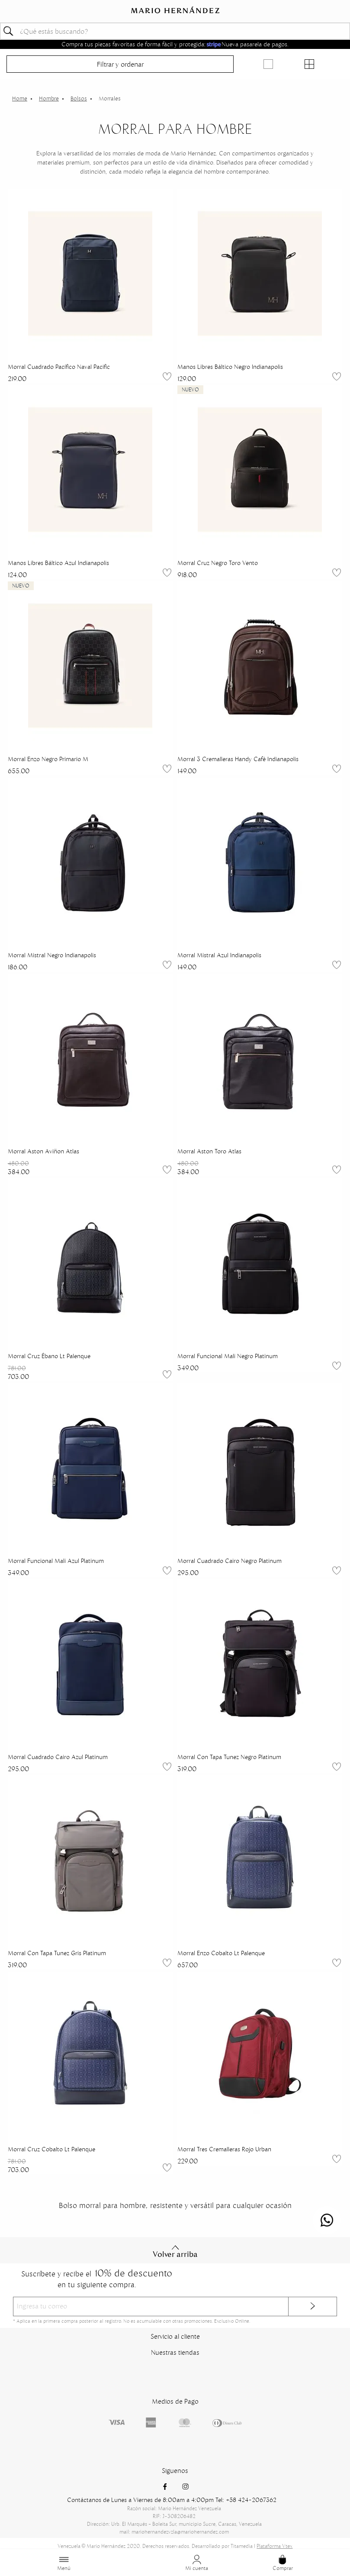 This screenshot has height=2576, width=350. Describe the element at coordinates (49, 98) in the screenshot. I see `Hombre` at that location.